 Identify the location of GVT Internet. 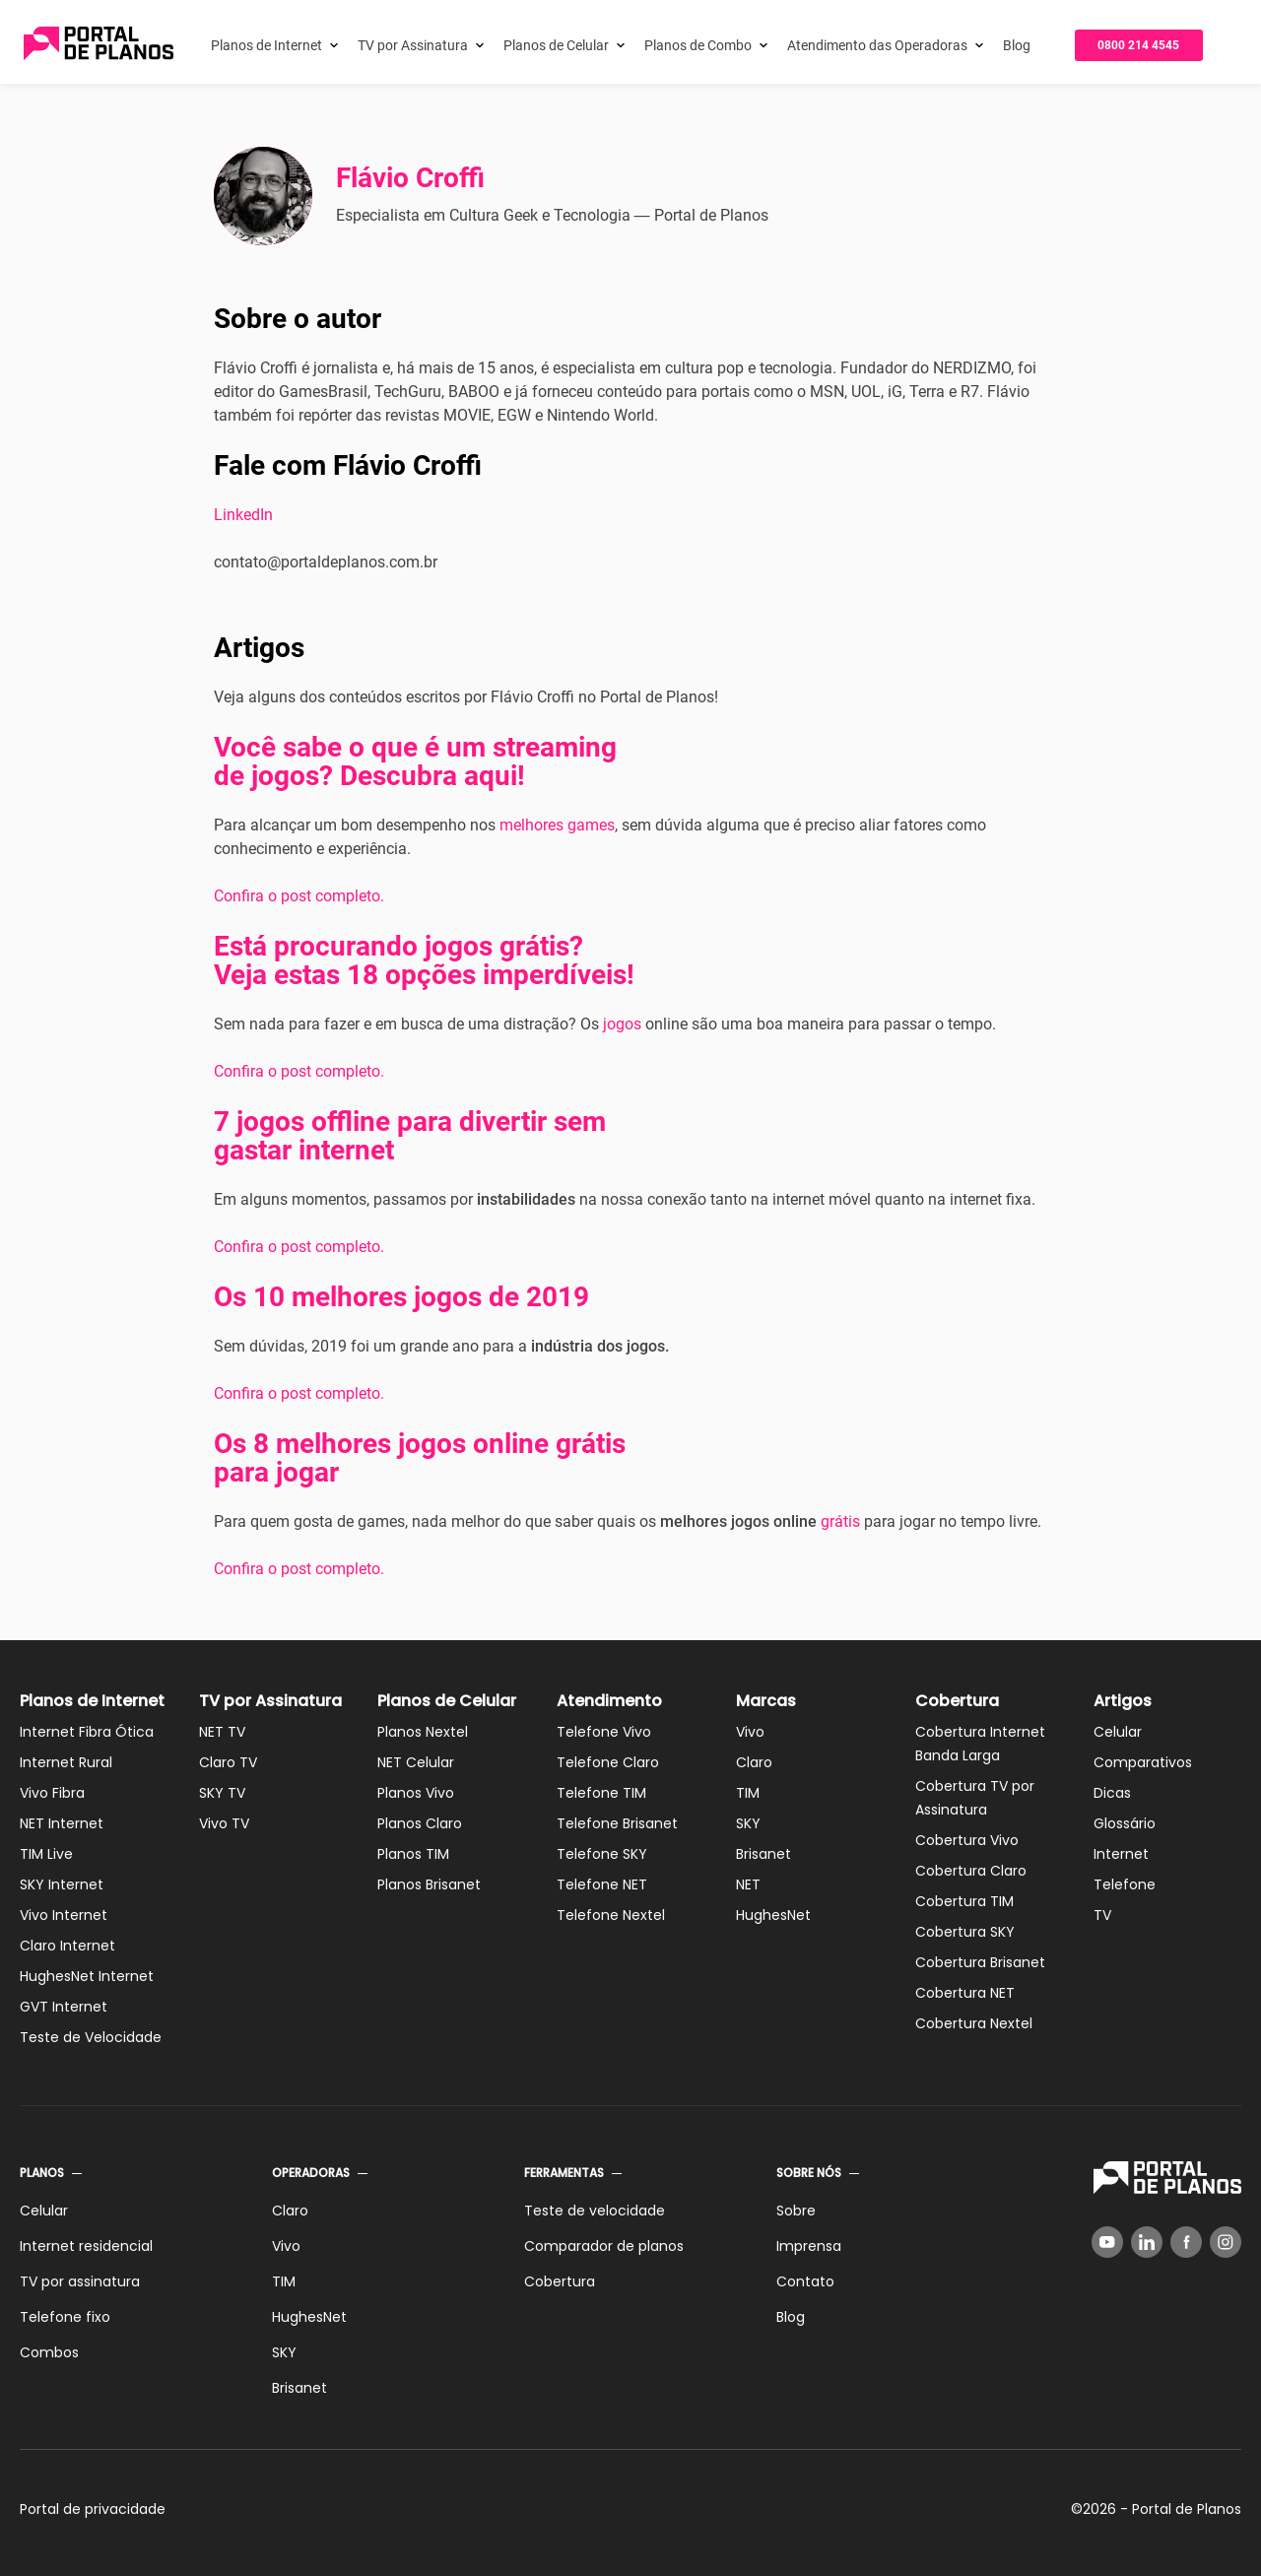
(63, 2006).